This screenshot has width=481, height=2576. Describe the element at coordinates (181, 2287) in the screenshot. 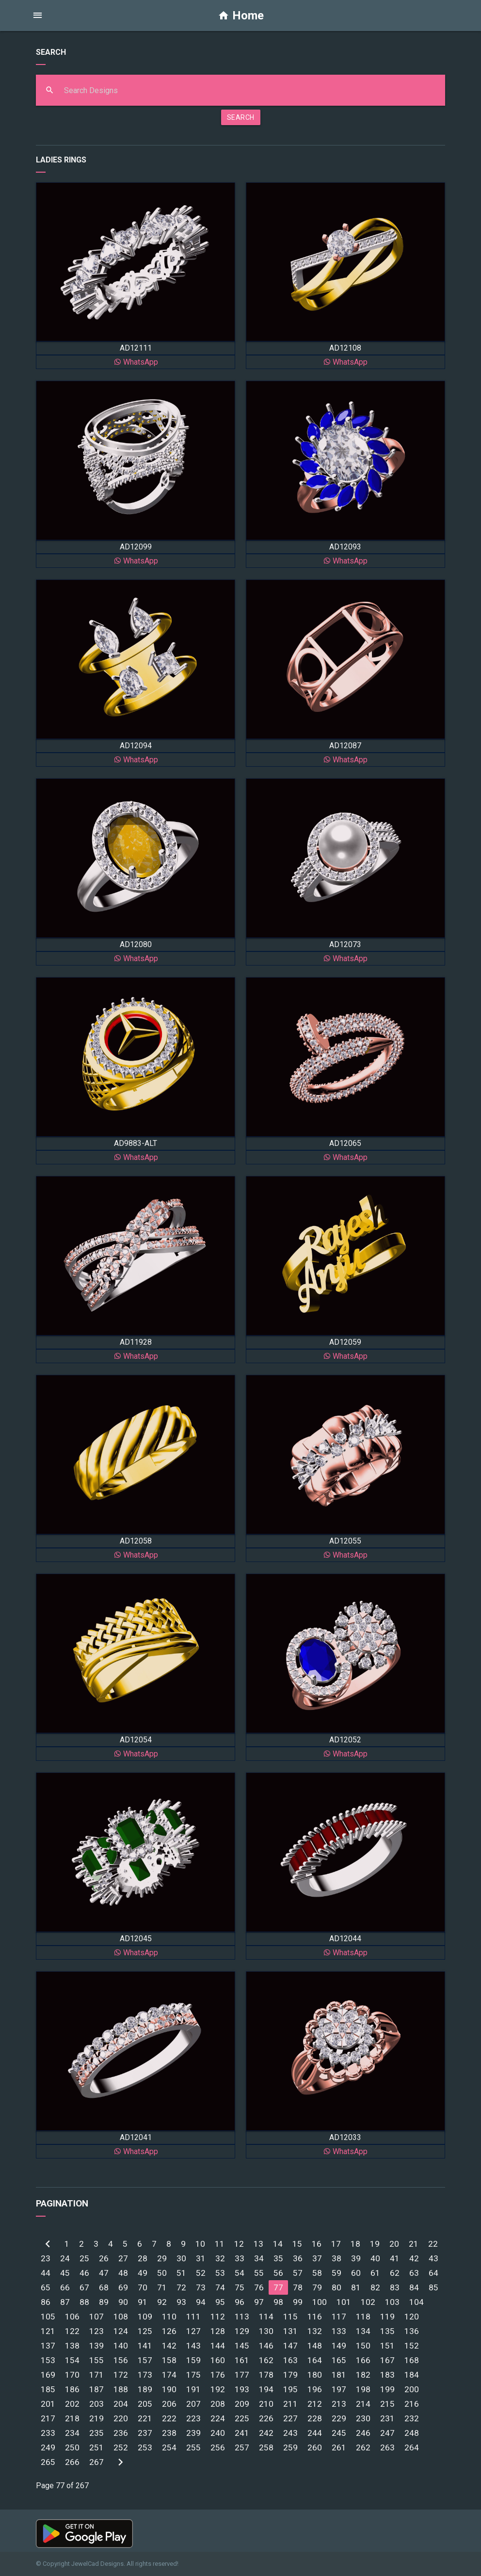

I see `72` at that location.